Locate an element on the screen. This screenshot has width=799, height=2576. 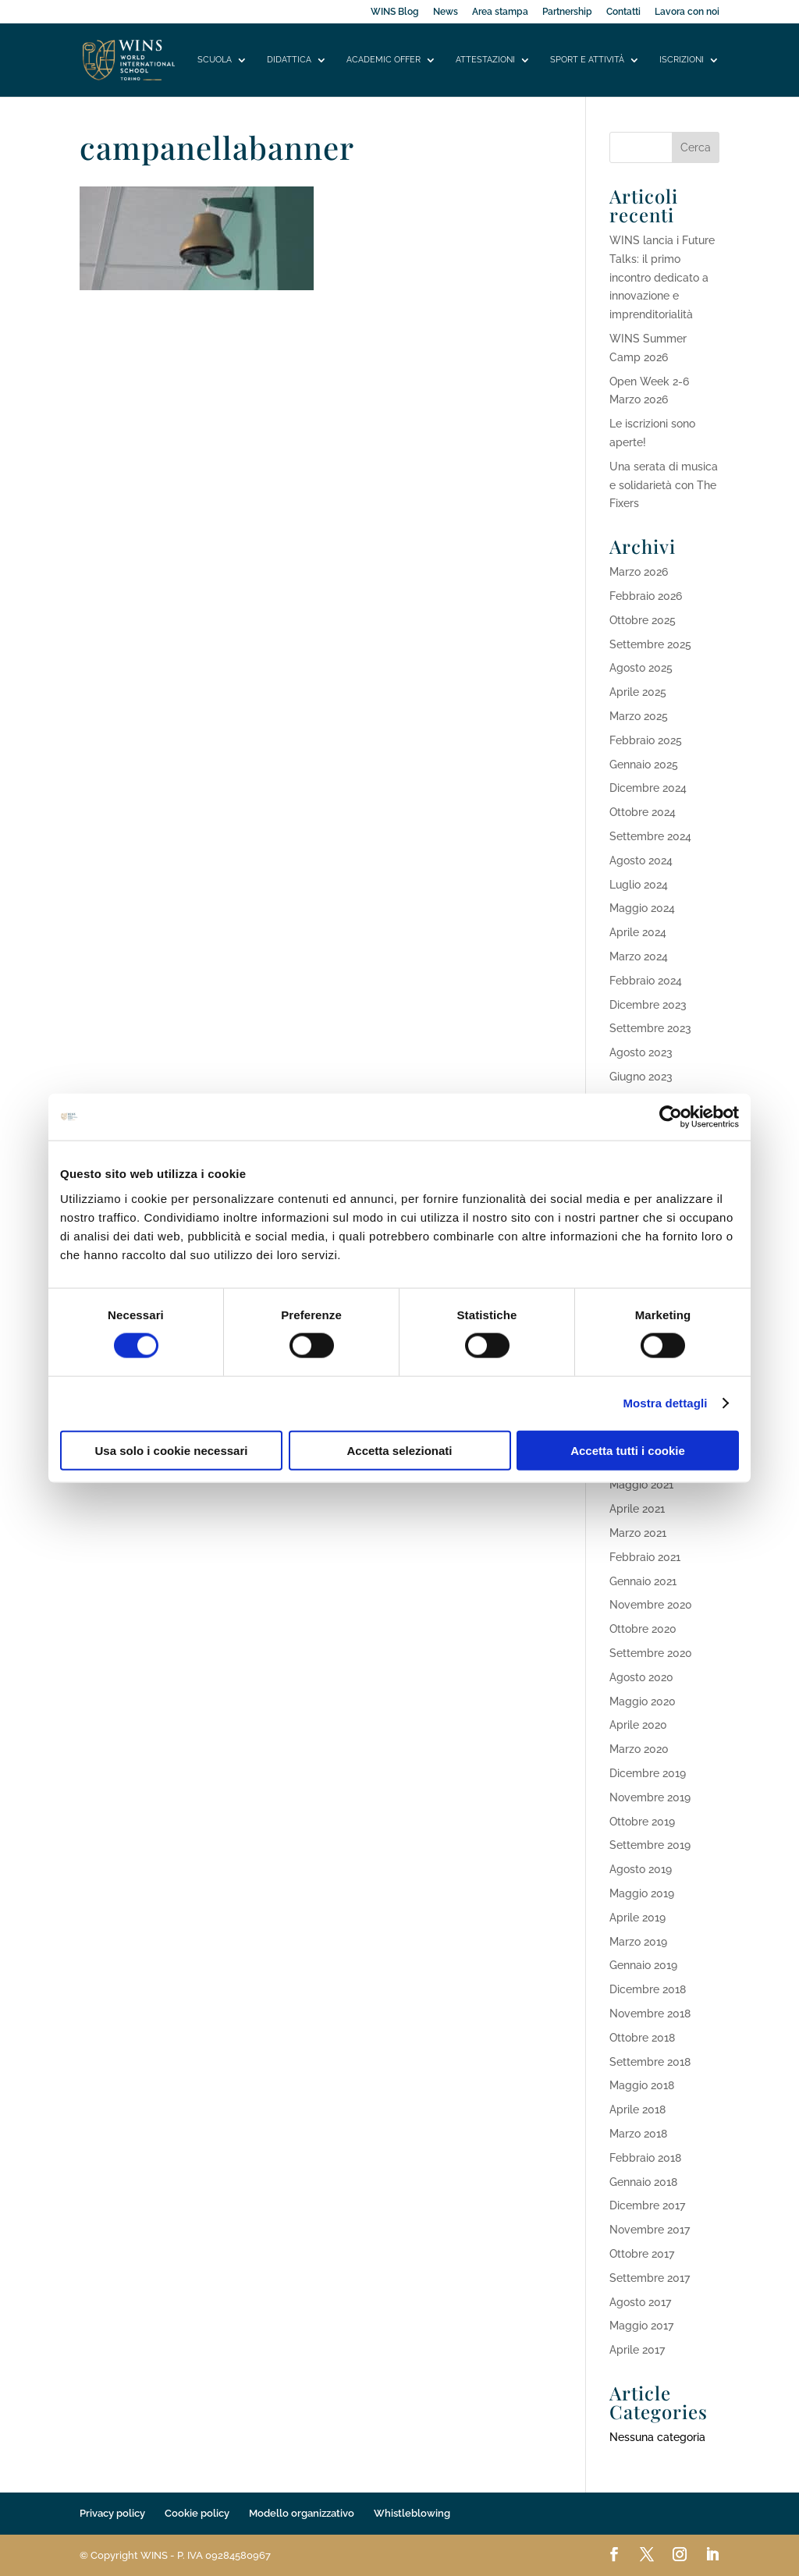
Aprile 2021 is located at coordinates (637, 1509).